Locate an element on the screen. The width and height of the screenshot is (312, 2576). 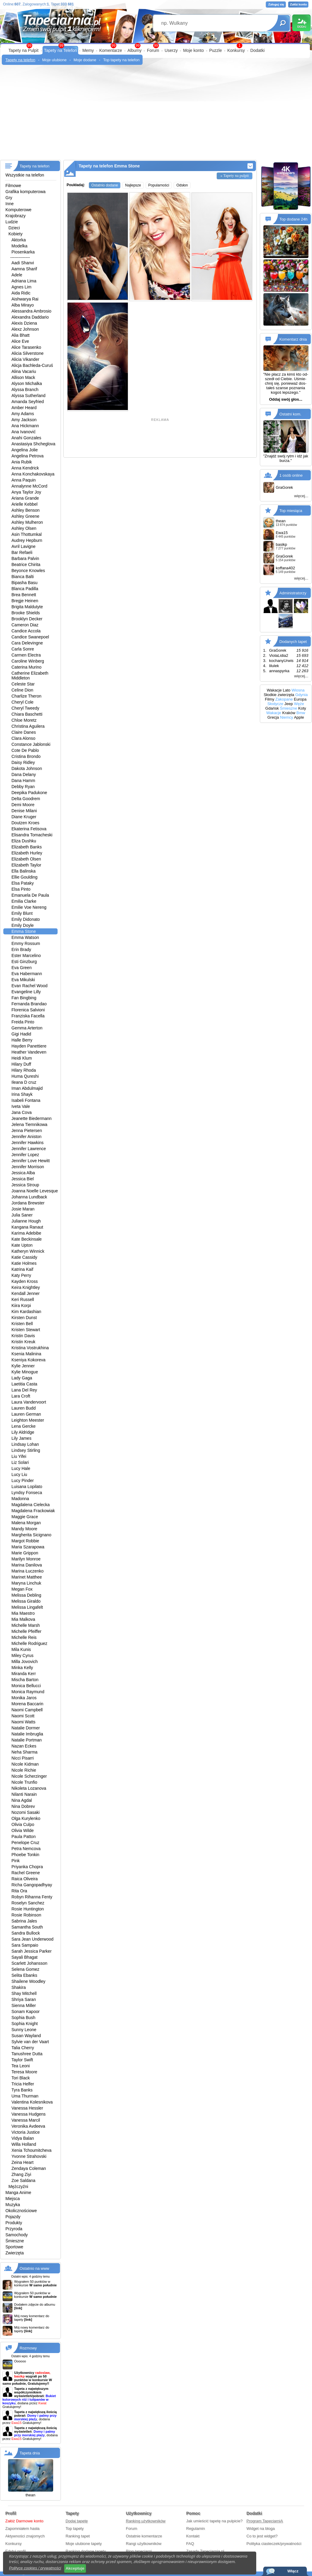
Tea Leoni is located at coordinates (20, 2065).